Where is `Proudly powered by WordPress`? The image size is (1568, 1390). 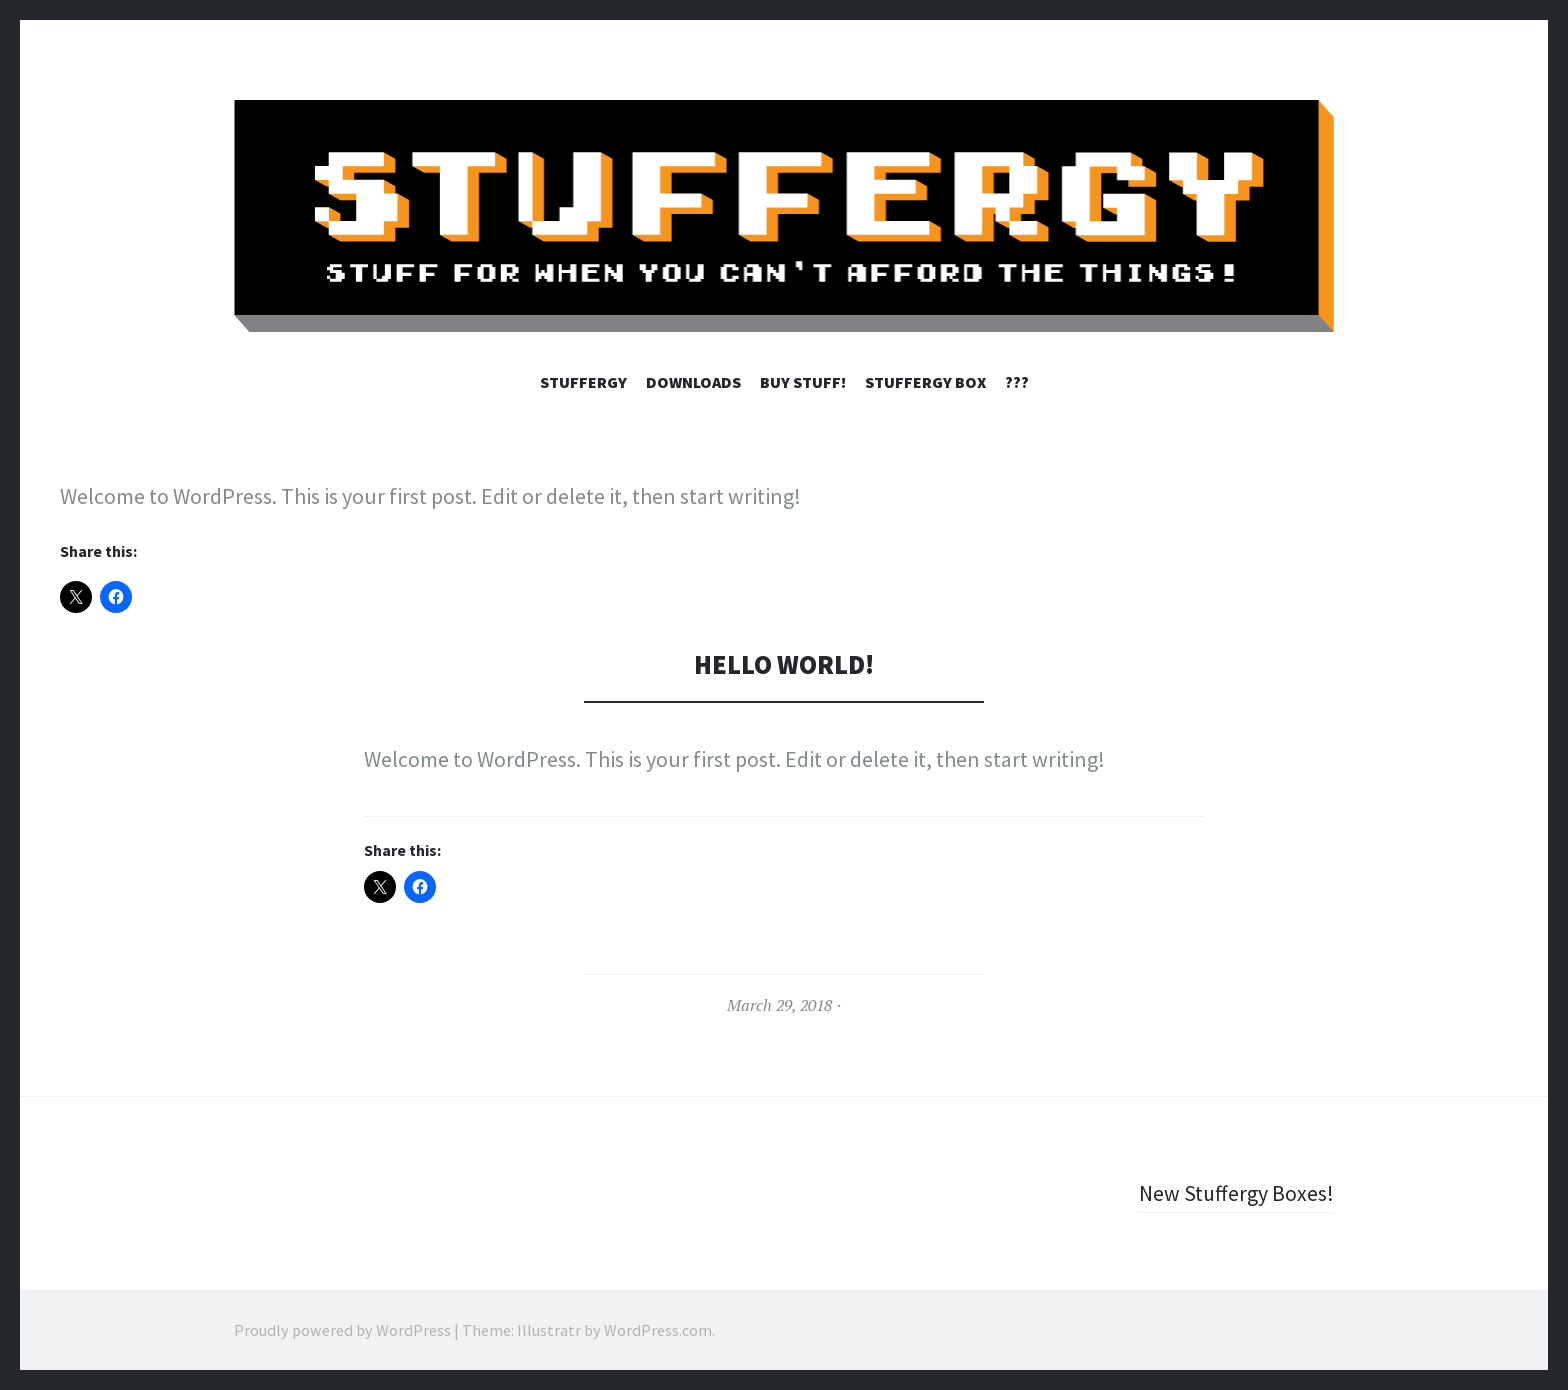
Proudly powered by WordPress is located at coordinates (342, 1330).